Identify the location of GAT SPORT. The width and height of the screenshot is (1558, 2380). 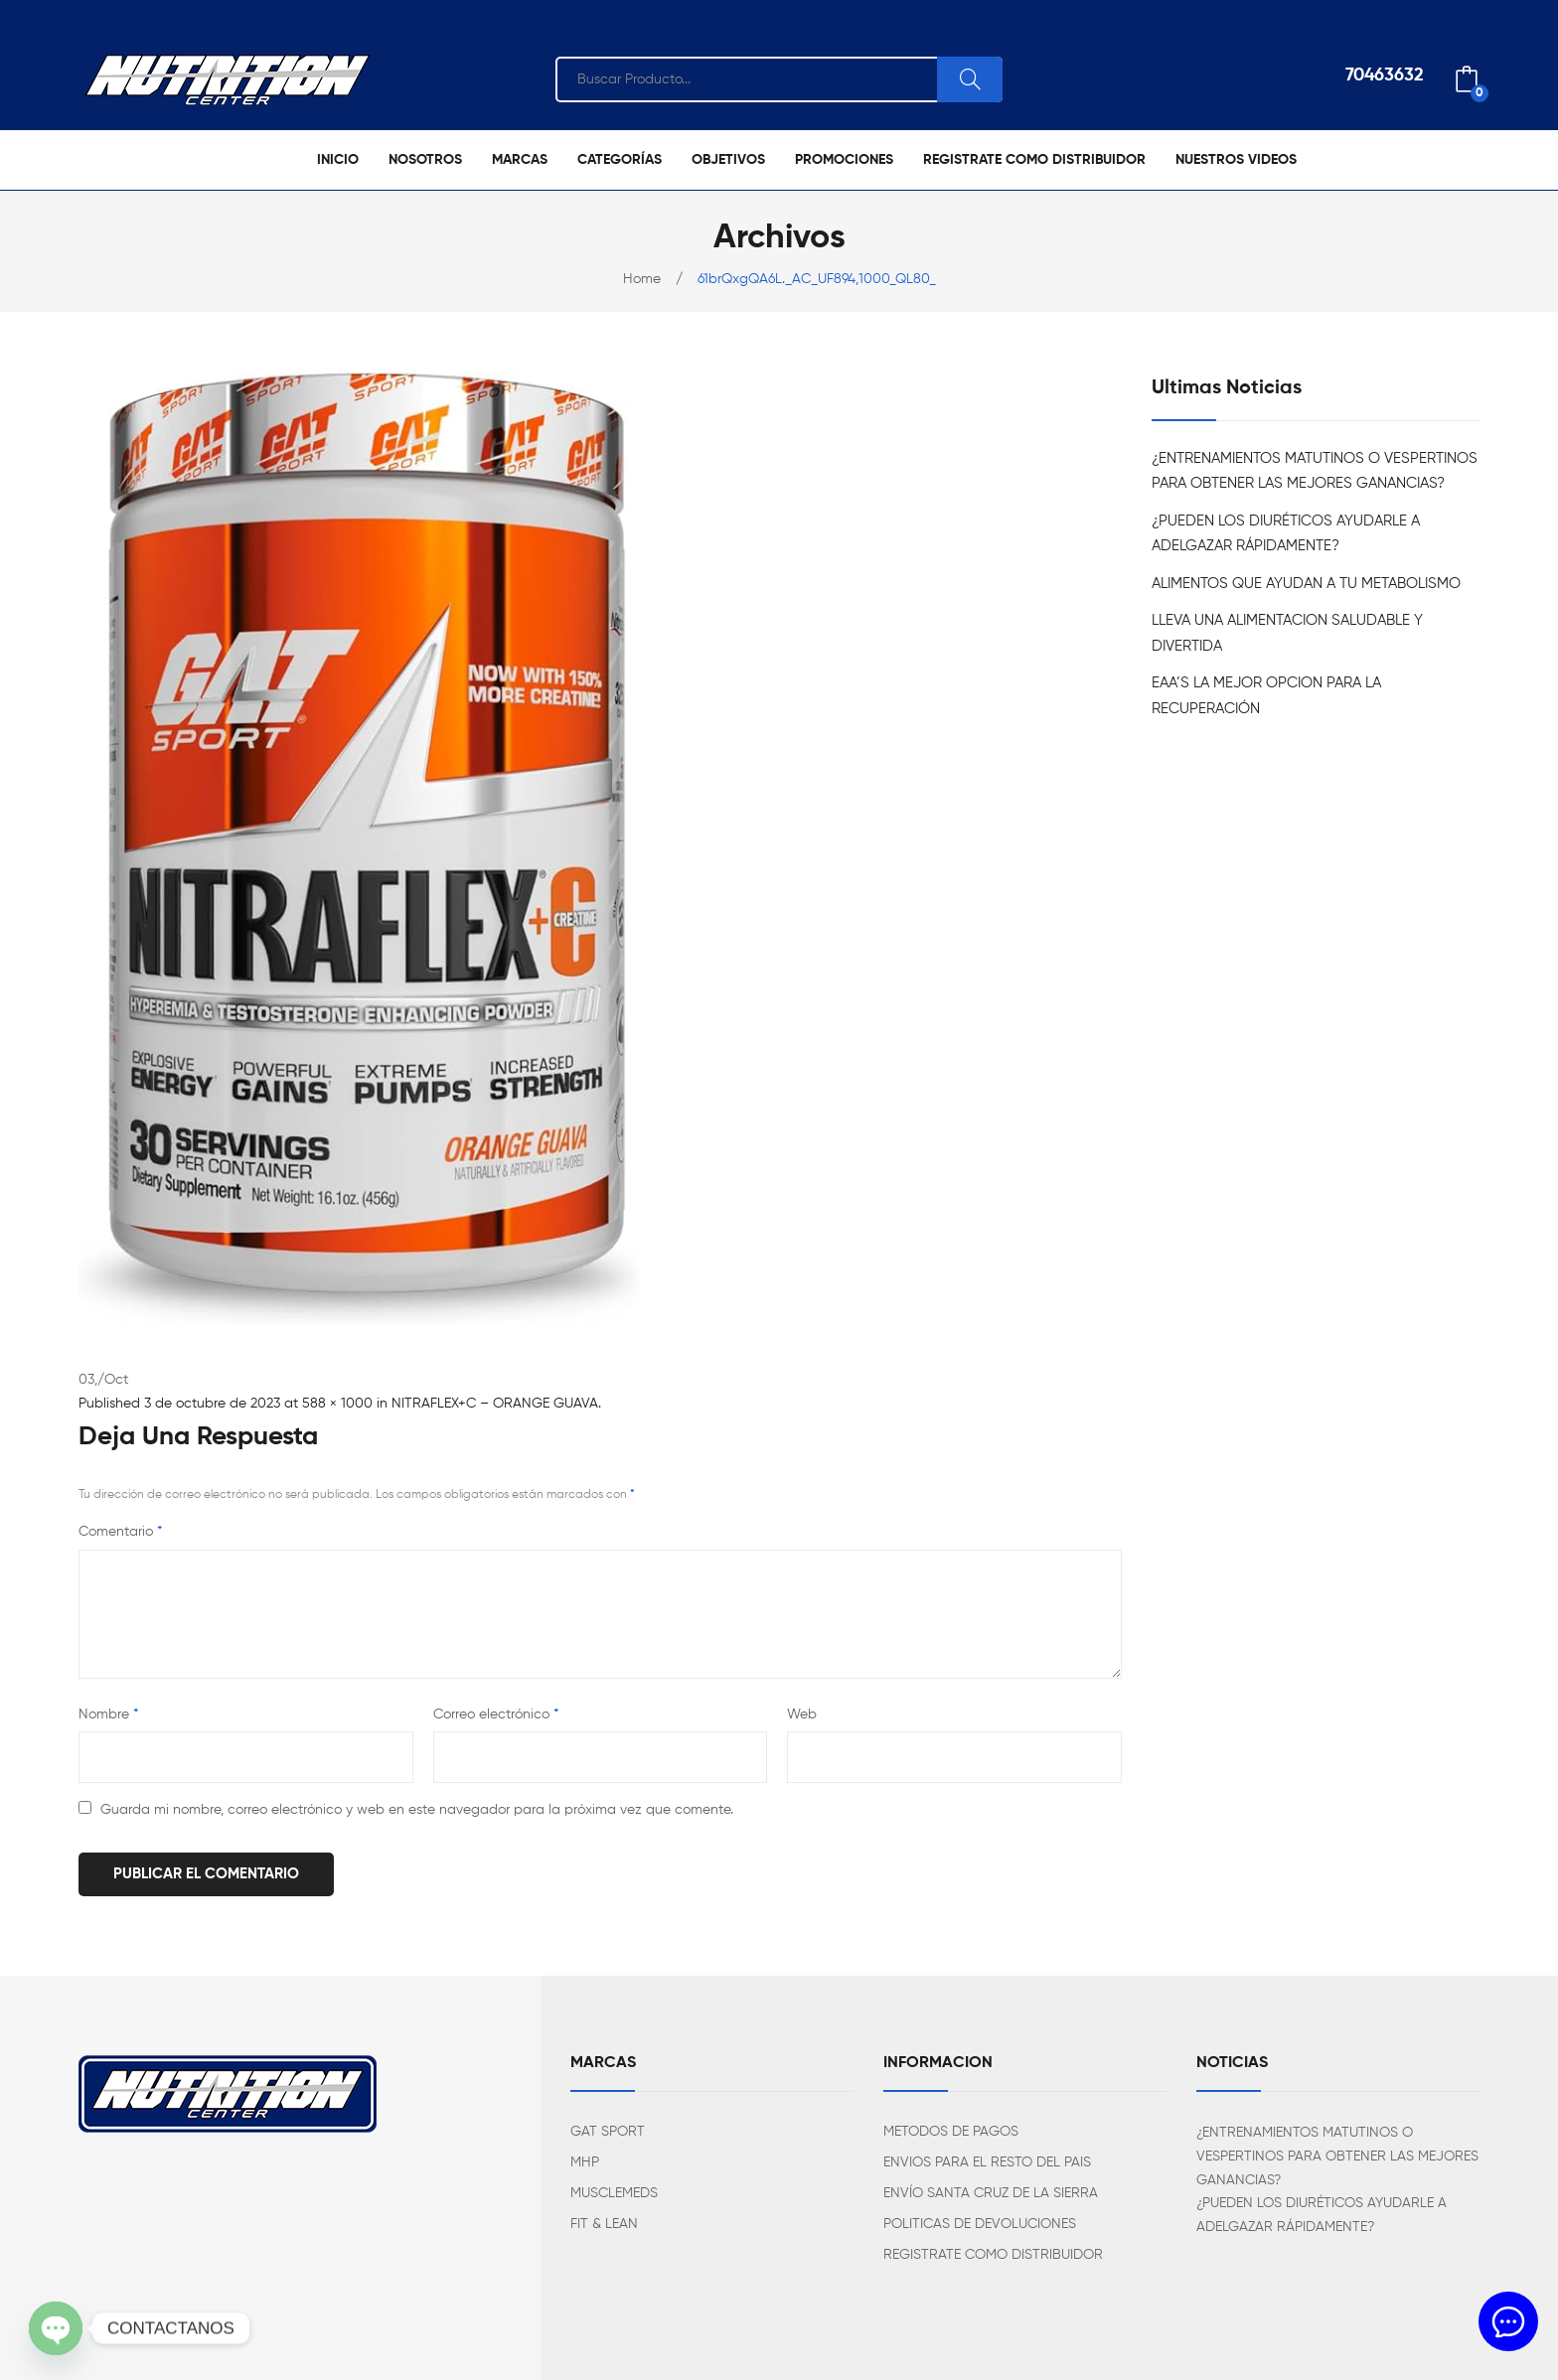
(607, 2132).